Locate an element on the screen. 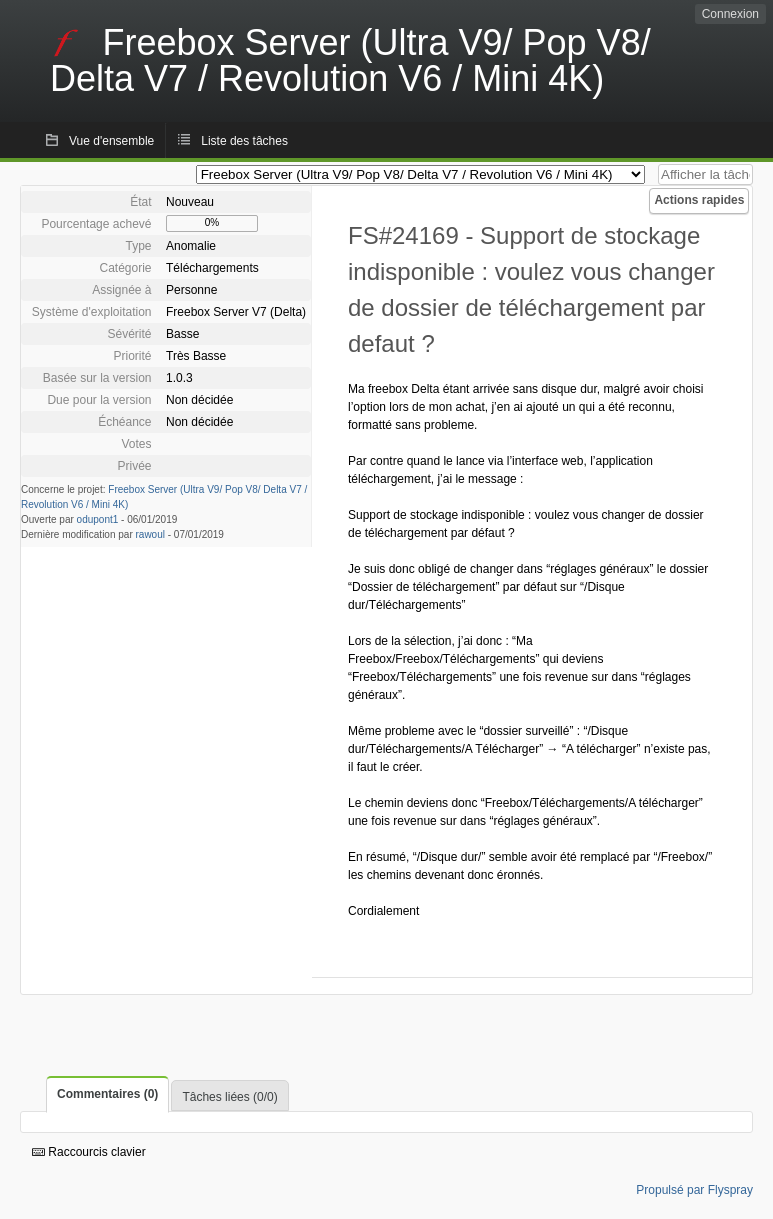  Propulsé par Flyspray is located at coordinates (694, 1190).